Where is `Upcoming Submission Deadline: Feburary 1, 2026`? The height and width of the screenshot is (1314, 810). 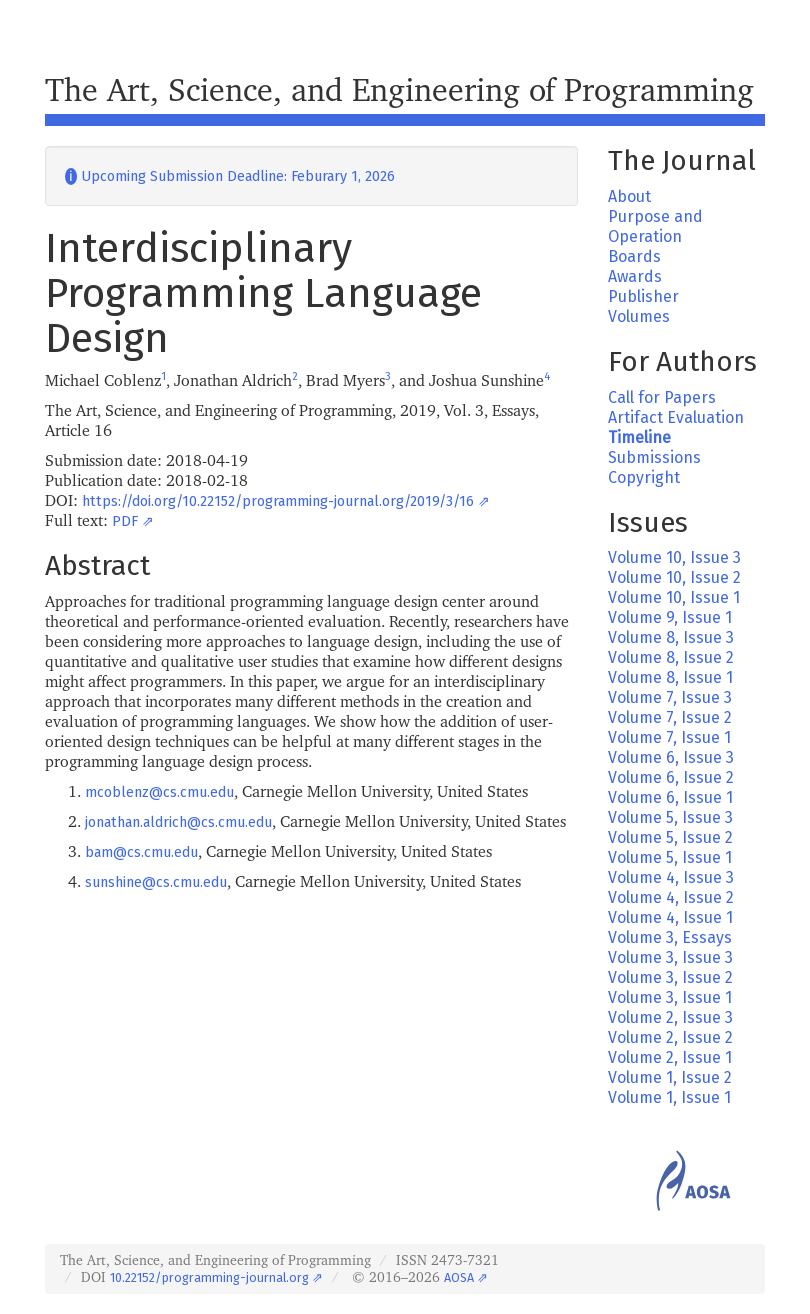
Upcoming Submission Deadline: Feburary 1, 2026 is located at coordinates (230, 176).